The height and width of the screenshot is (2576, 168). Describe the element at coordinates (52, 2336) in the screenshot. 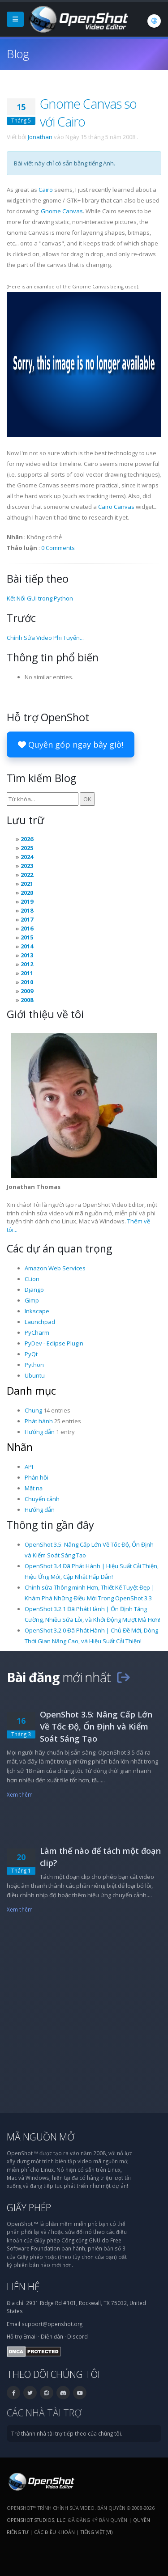

I see `Diễn đàn` at that location.